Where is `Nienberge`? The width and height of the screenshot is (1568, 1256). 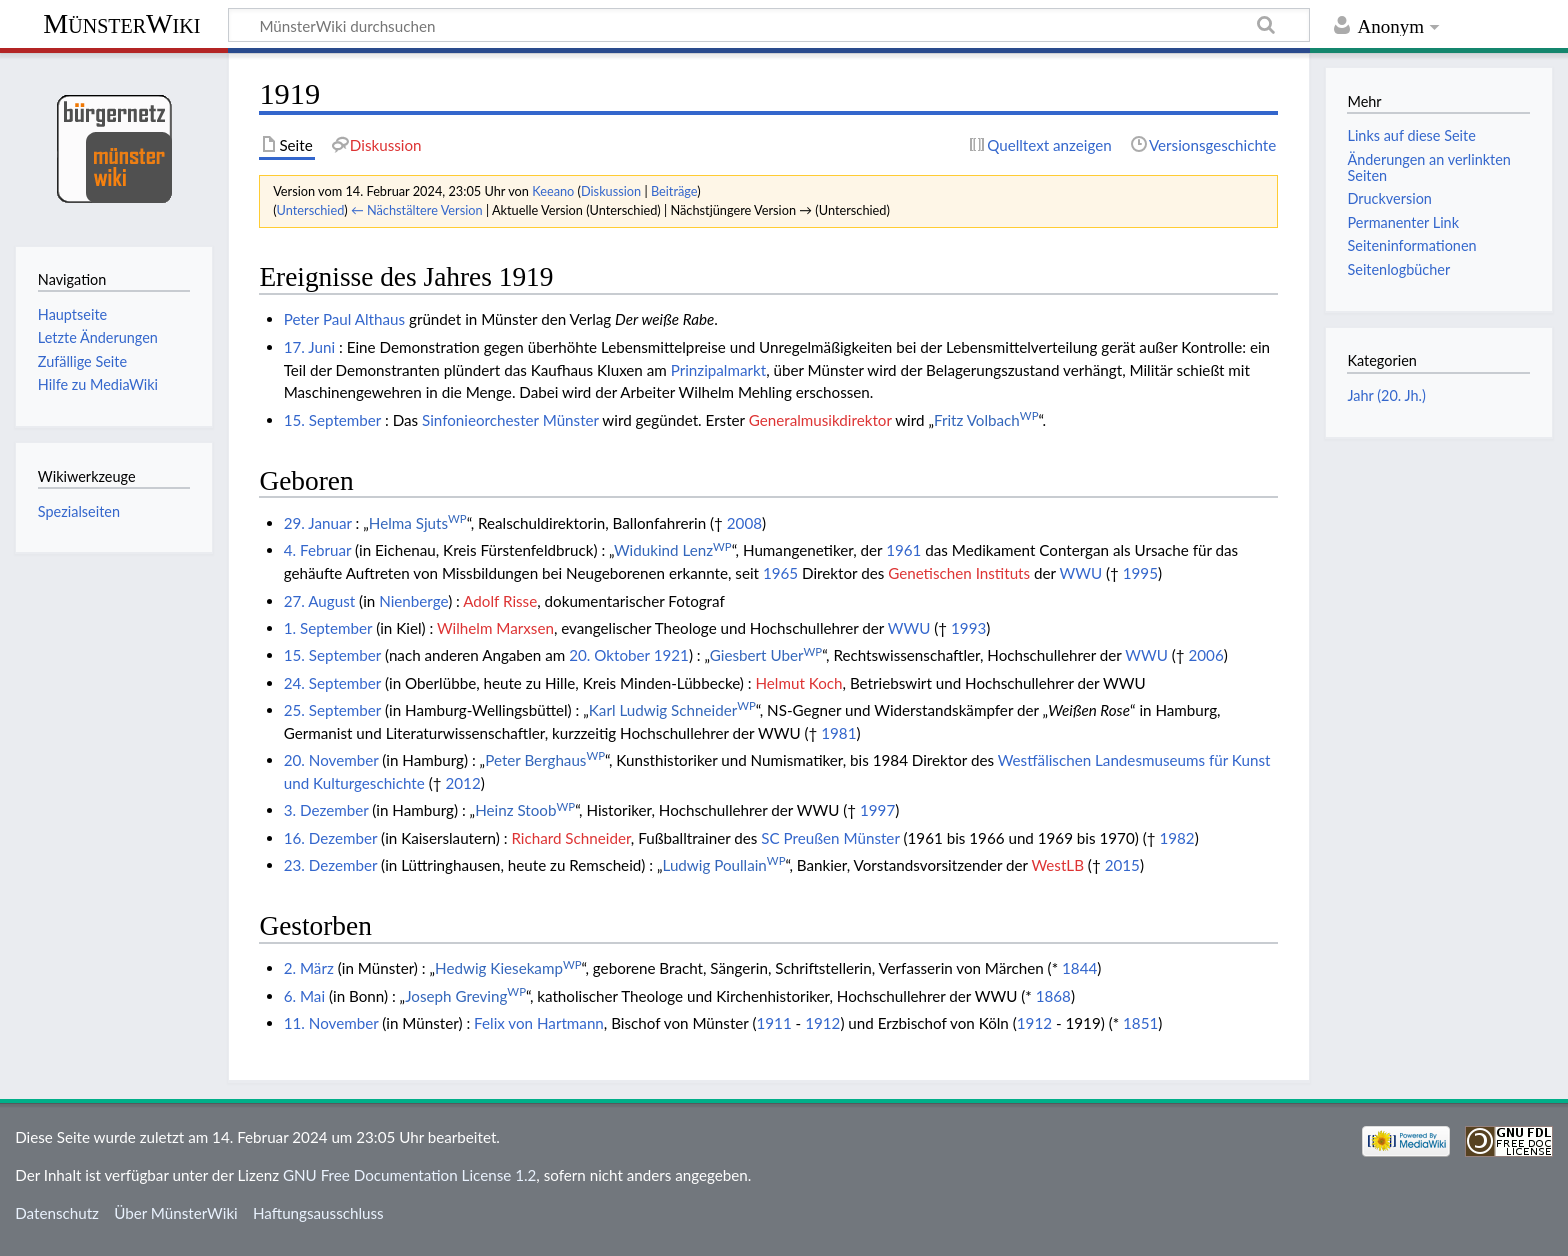
Nienberge is located at coordinates (413, 601).